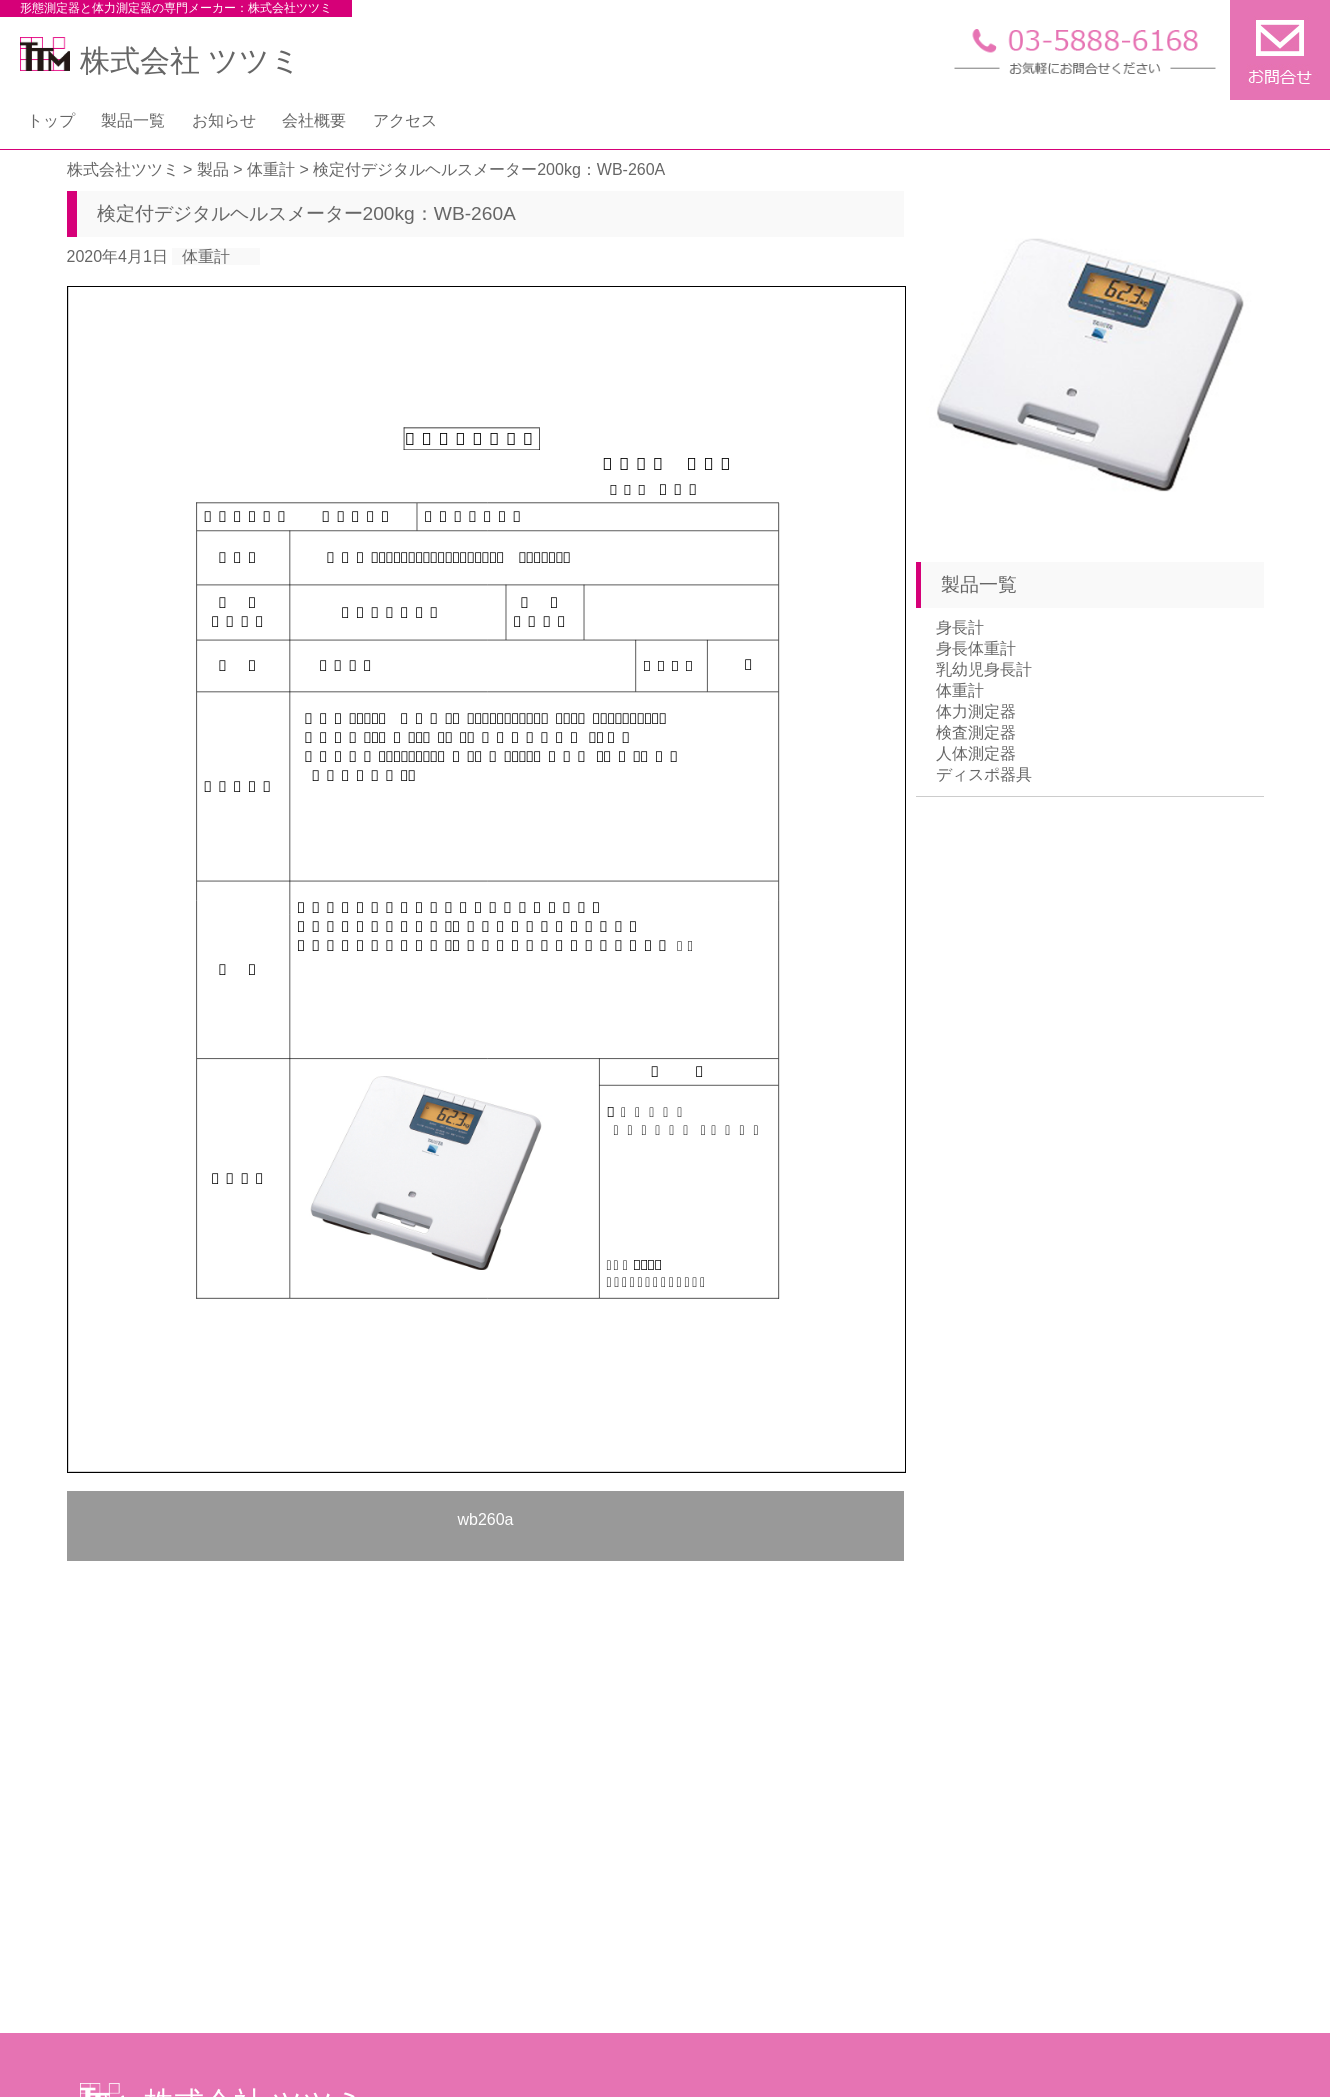  What do you see at coordinates (960, 627) in the screenshot?
I see `身長計` at bounding box center [960, 627].